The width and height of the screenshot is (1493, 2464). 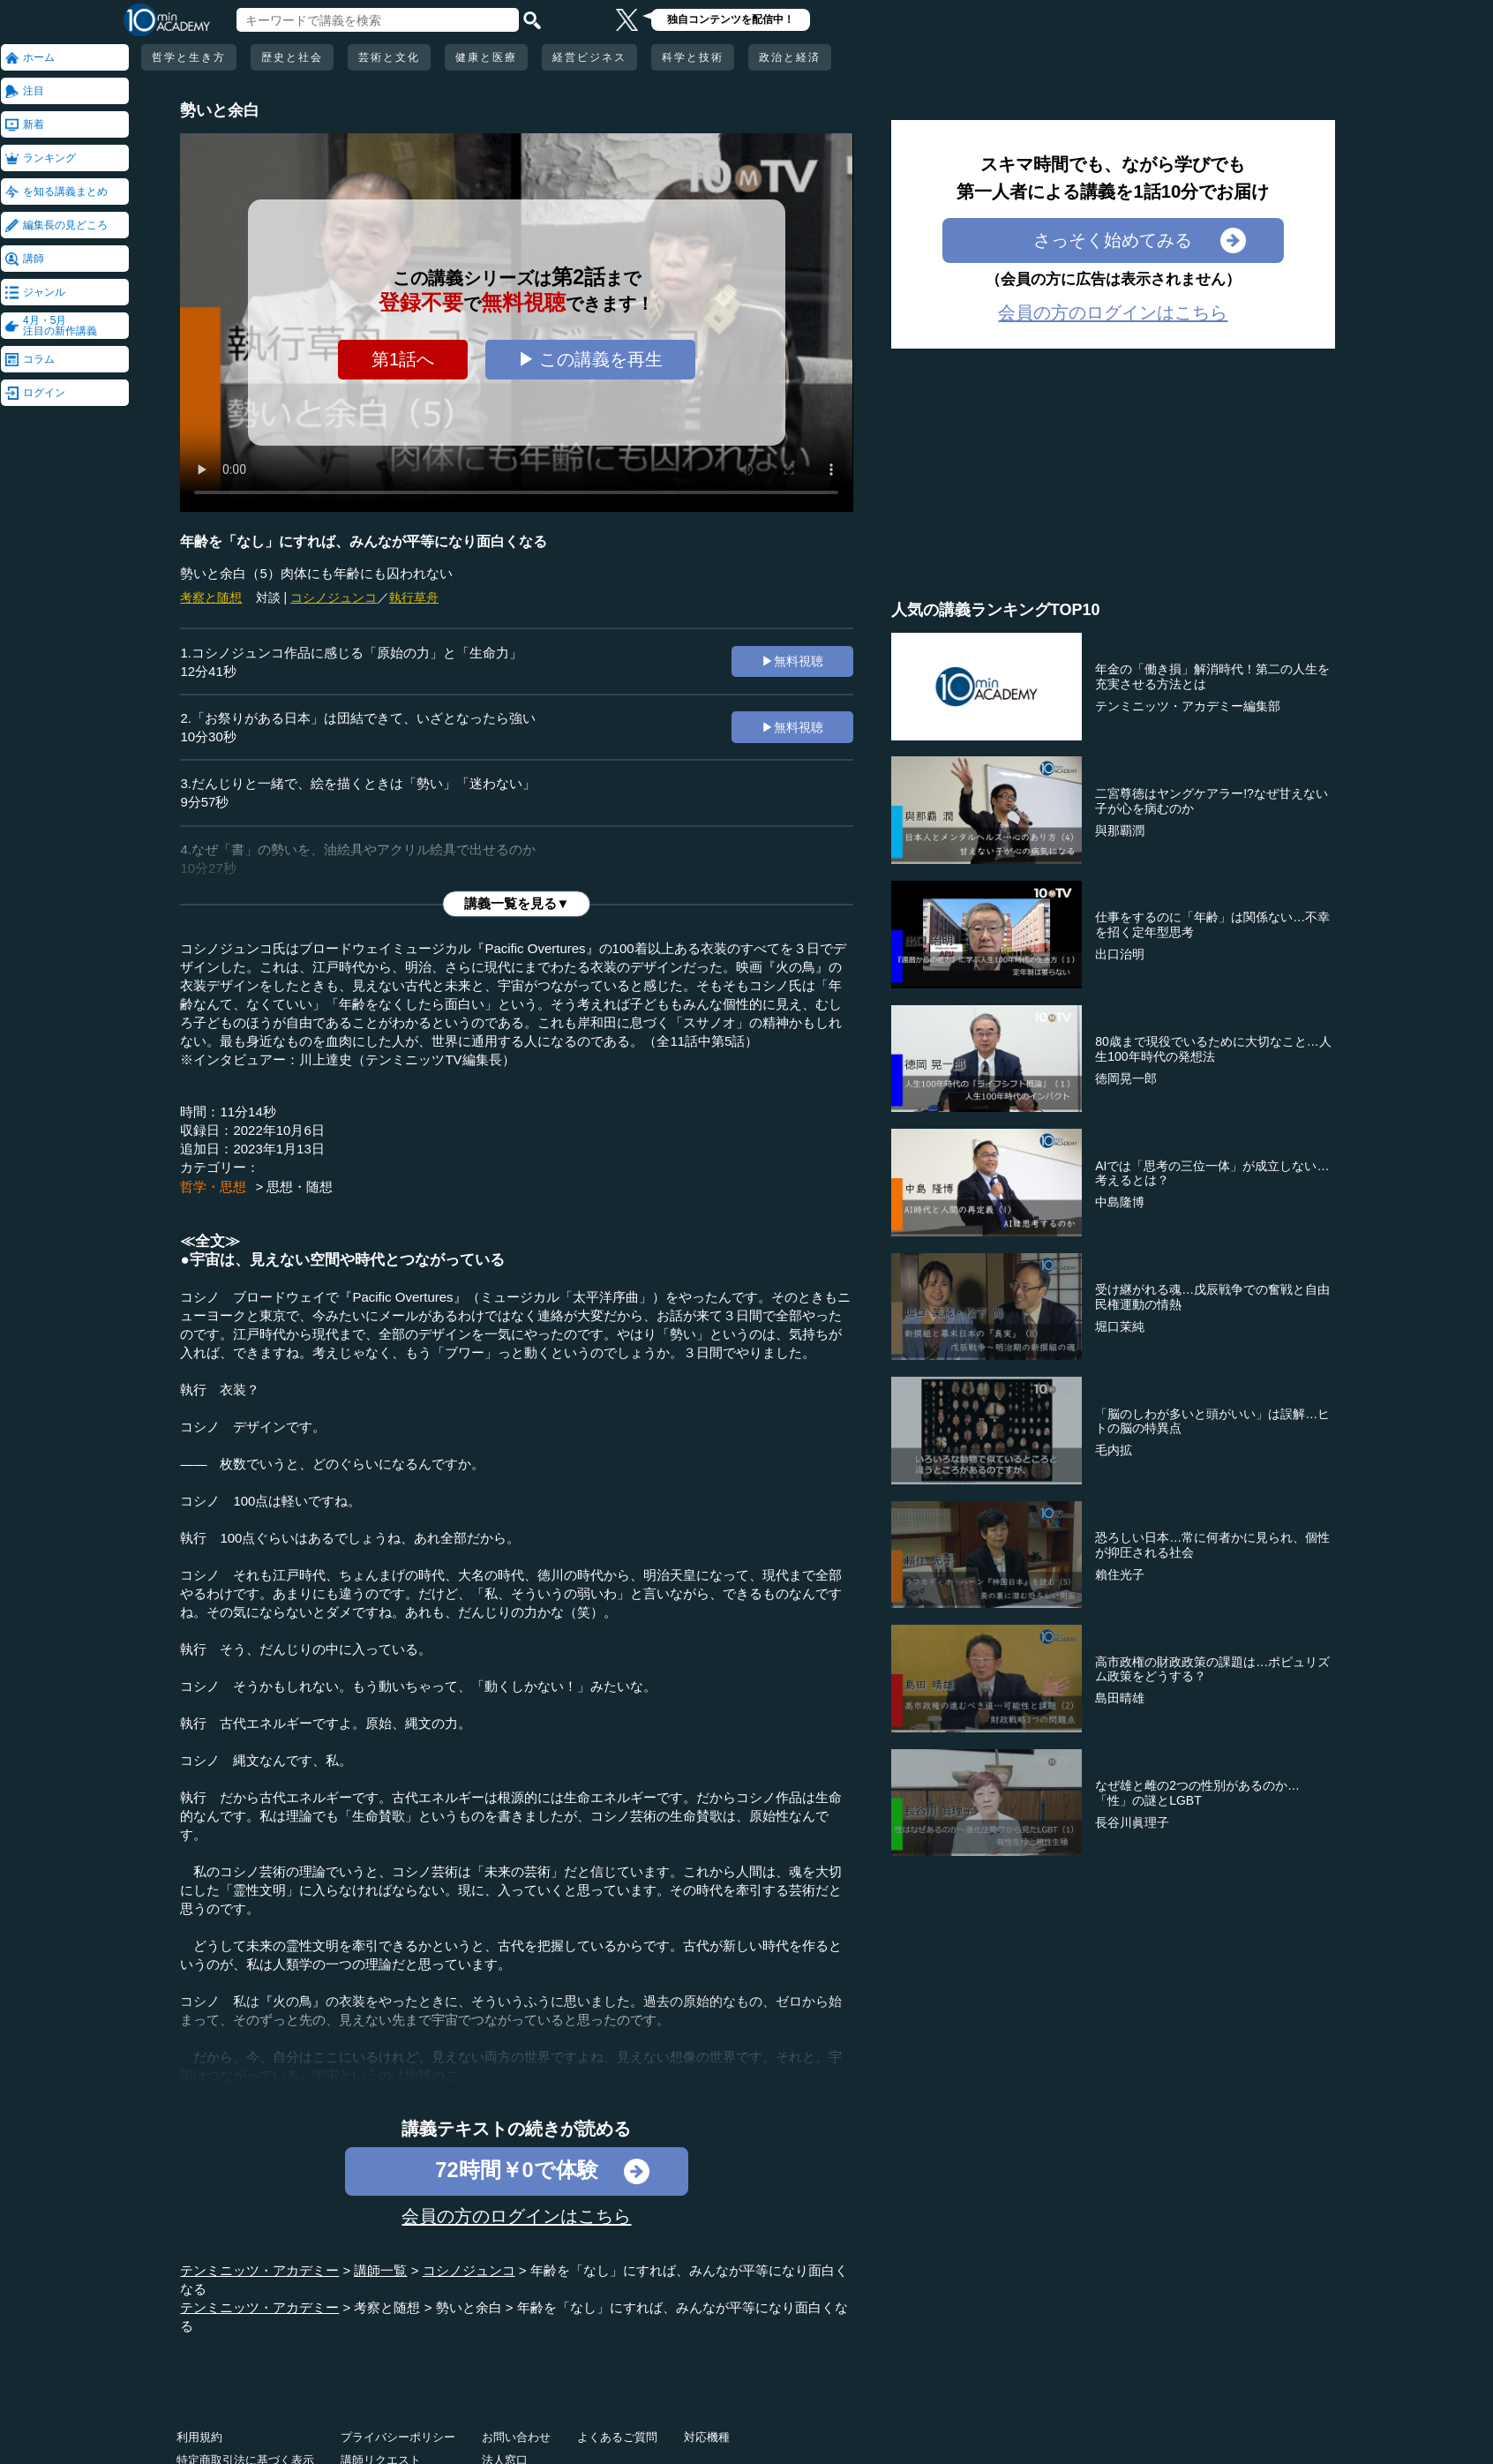 I want to click on 会員の方のログインはこちら, so click(x=516, y=2216).